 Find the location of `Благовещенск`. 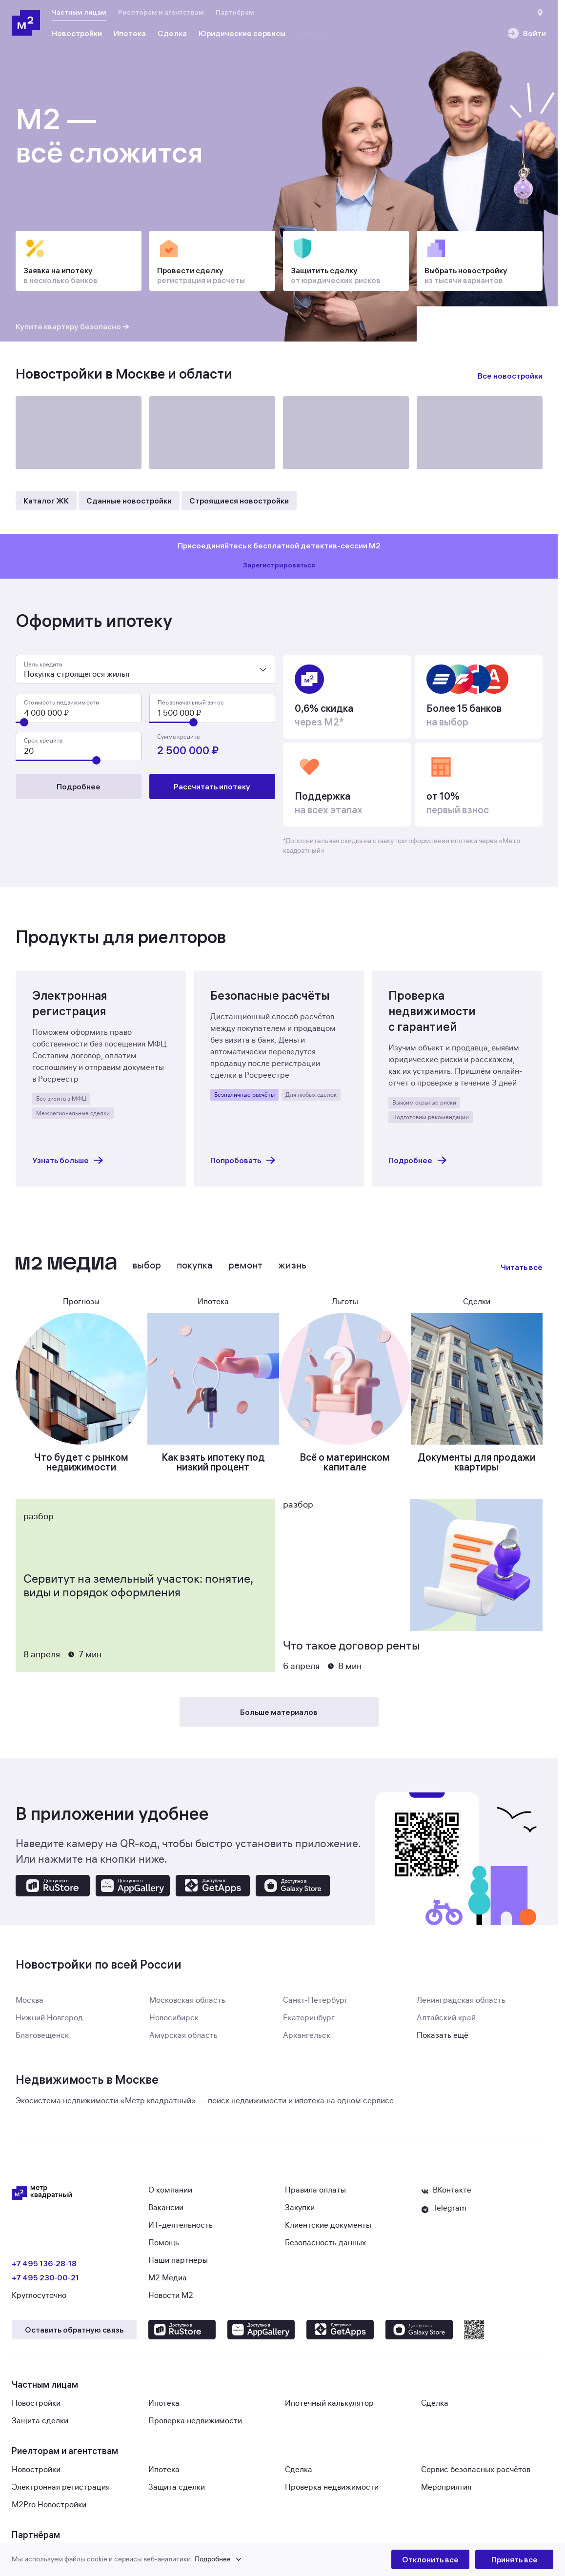

Благовещенск is located at coordinates (42, 2041).